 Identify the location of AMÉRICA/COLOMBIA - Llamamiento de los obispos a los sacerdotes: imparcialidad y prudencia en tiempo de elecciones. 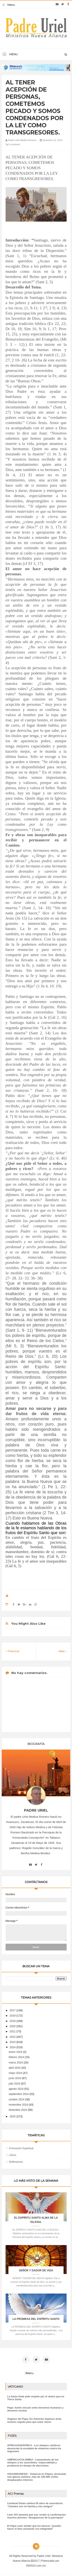
(33, 2462).